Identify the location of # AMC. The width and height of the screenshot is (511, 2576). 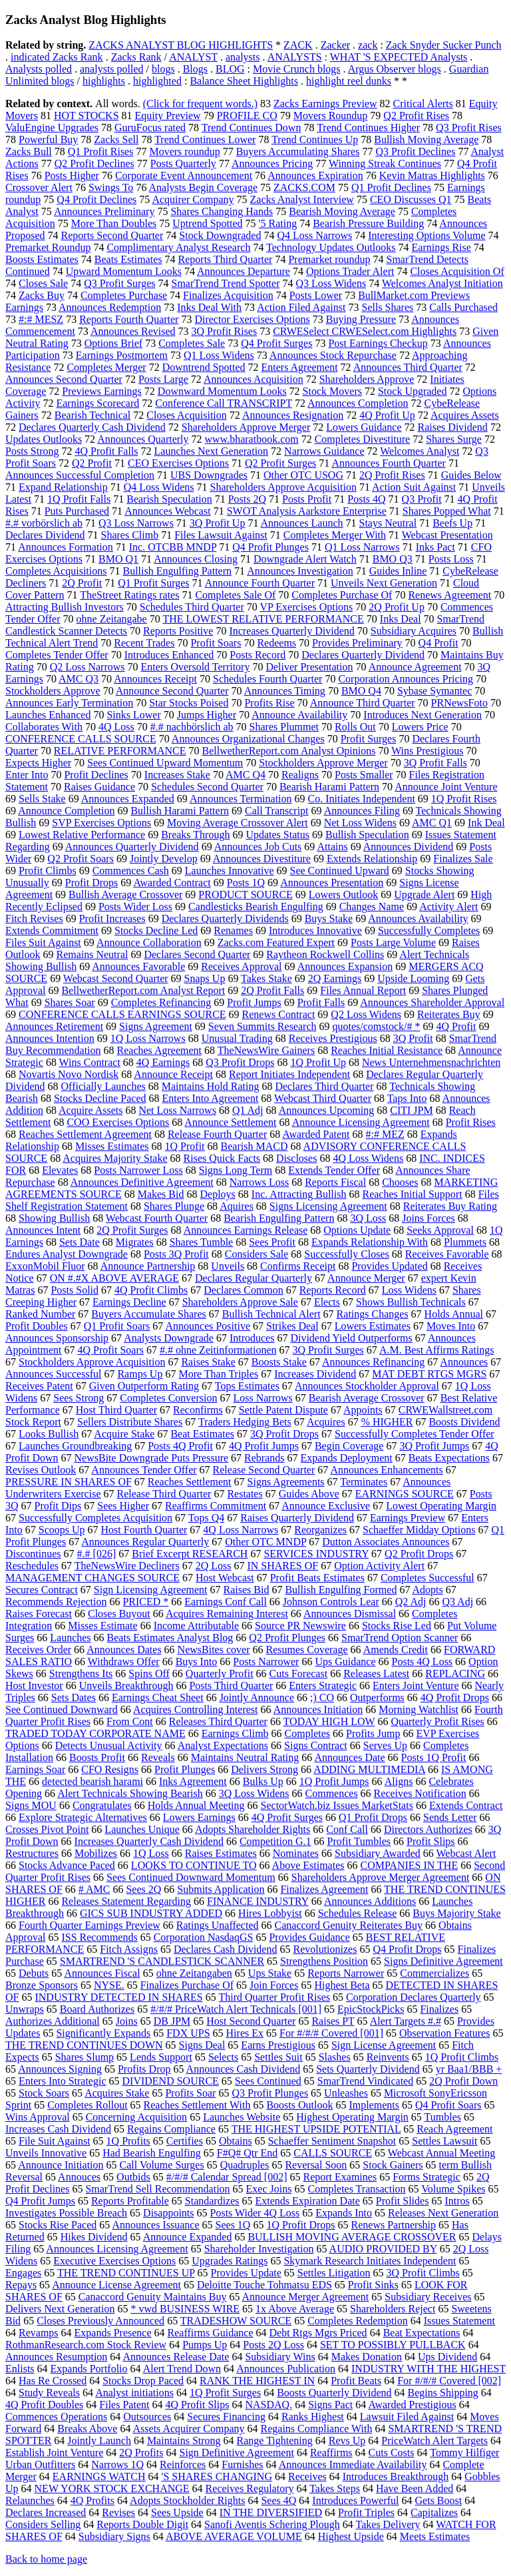
(94, 1889).